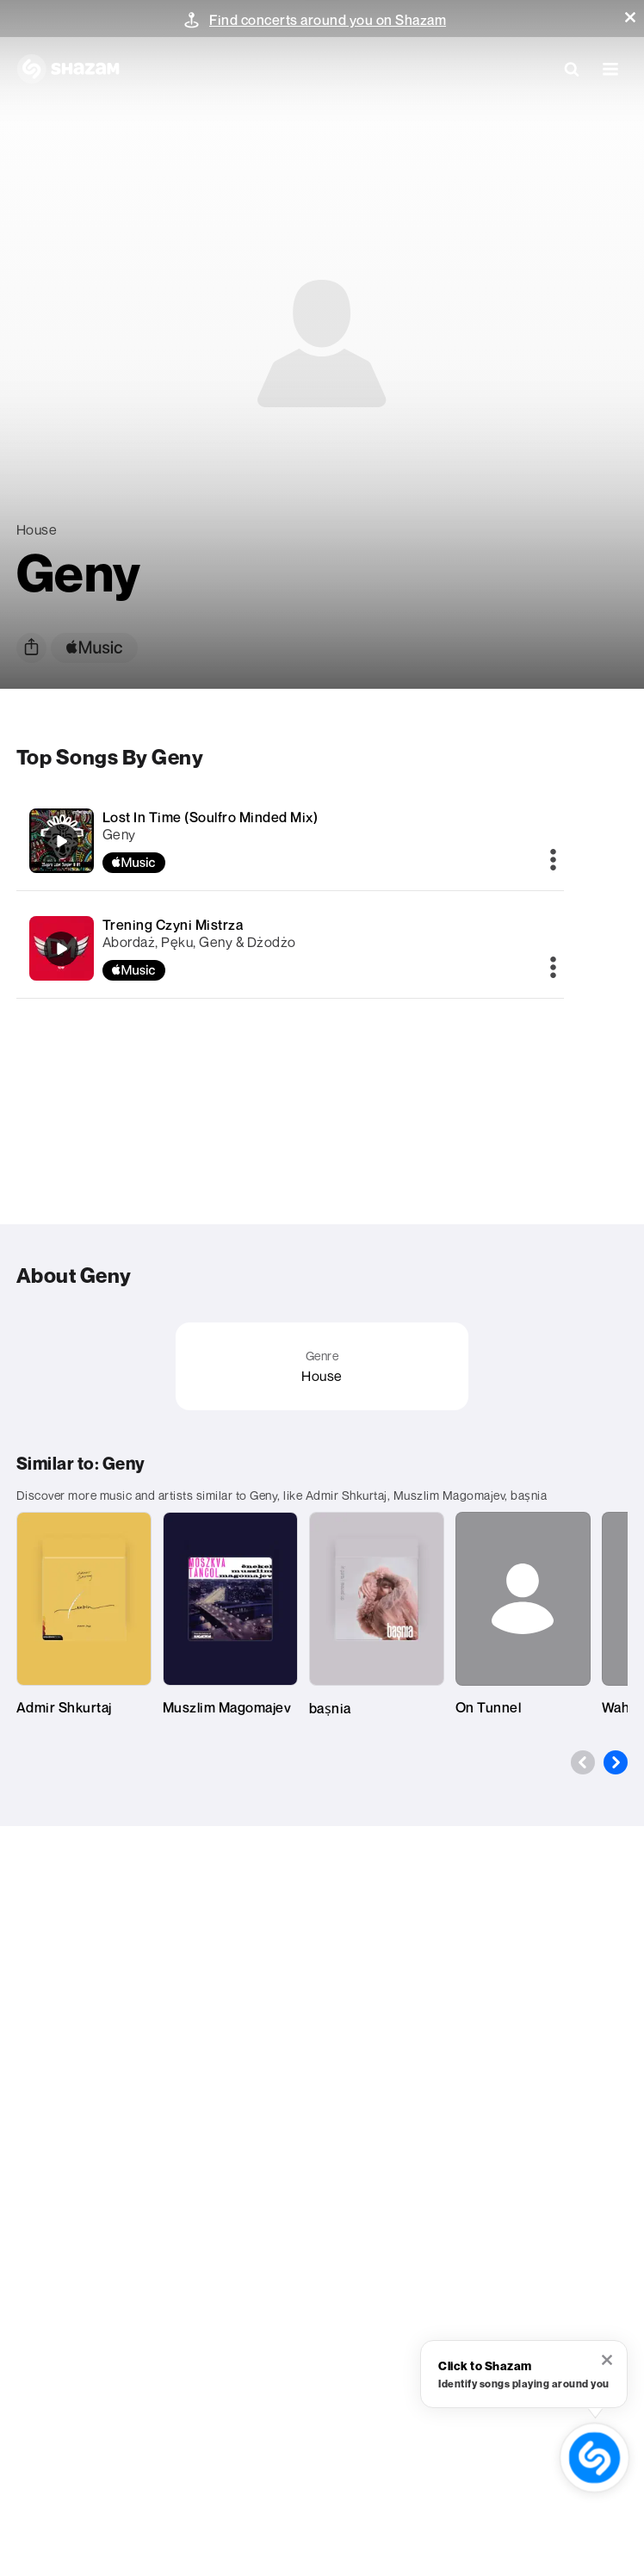  Describe the element at coordinates (290, 948) in the screenshot. I see `[Trening Czyni Mistrza]` at that location.